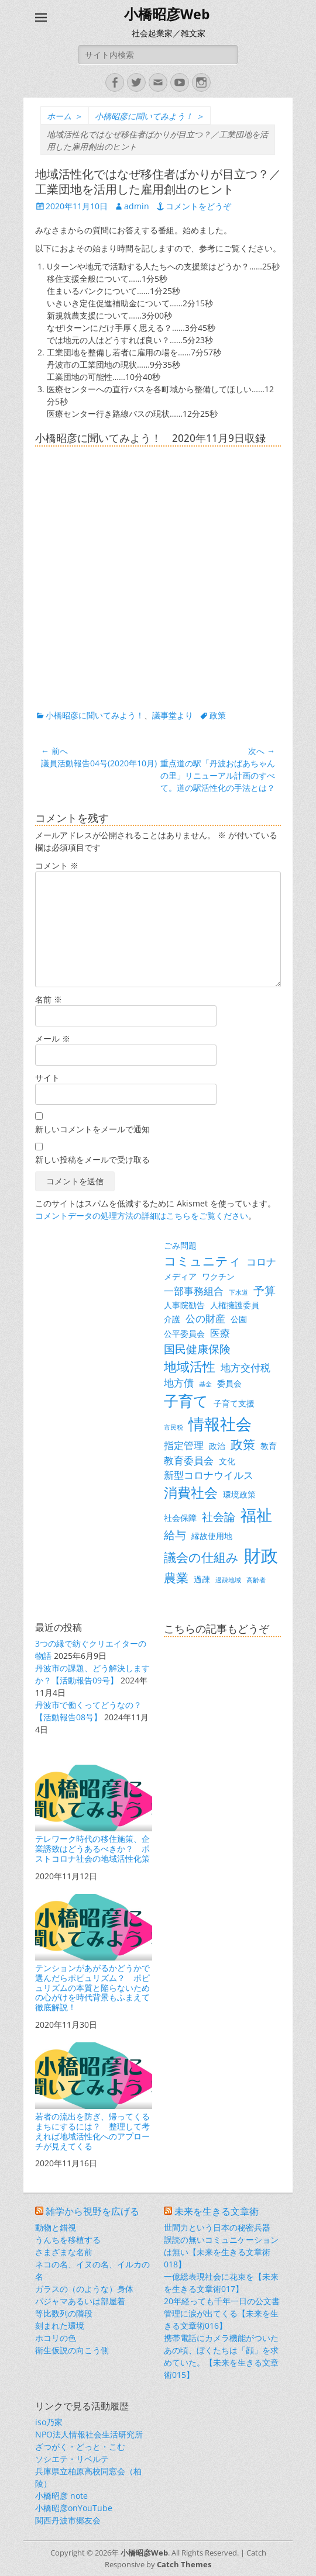 The width and height of the screenshot is (316, 2576). Describe the element at coordinates (227, 1461) in the screenshot. I see `文化 [文化 (3個の項目)]` at that location.